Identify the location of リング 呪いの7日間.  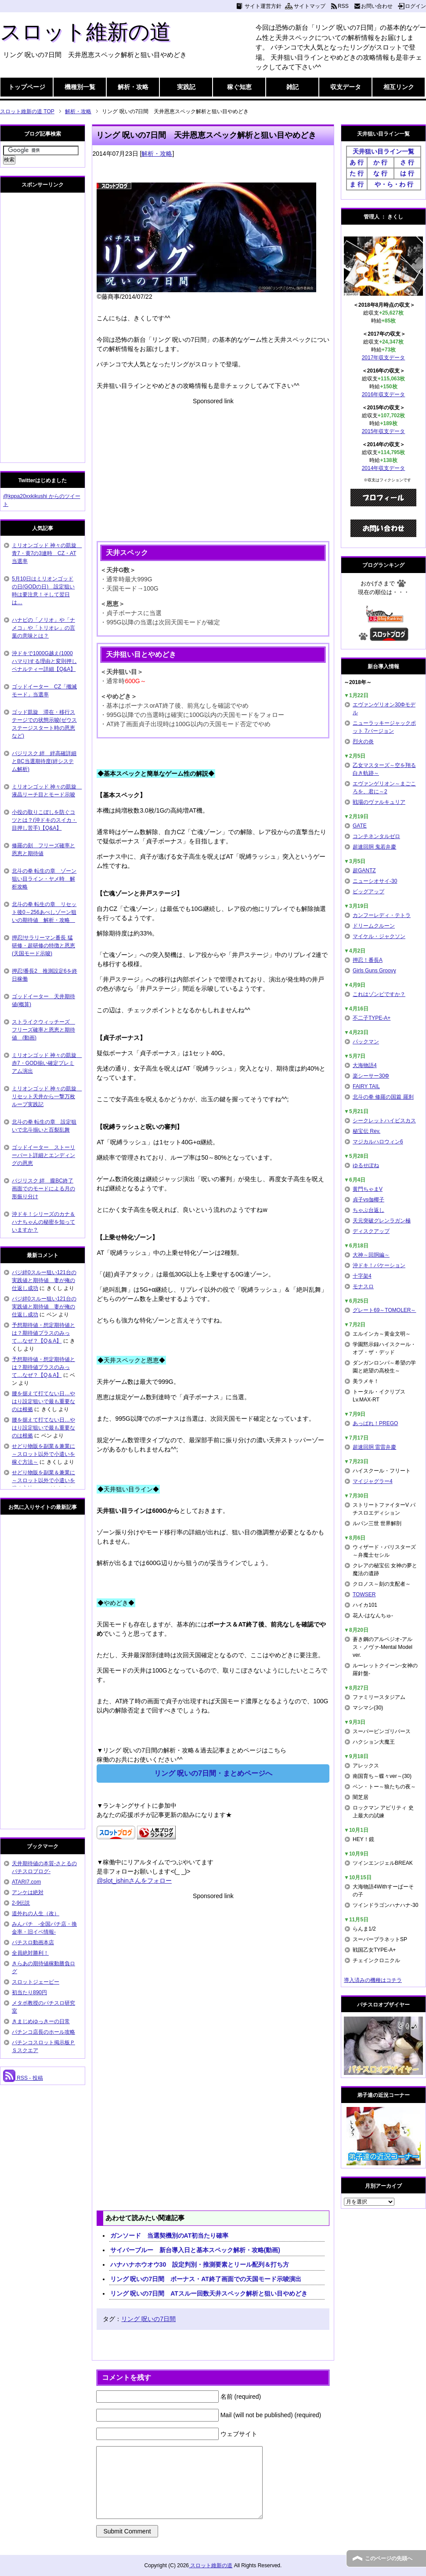
(148, 2318).